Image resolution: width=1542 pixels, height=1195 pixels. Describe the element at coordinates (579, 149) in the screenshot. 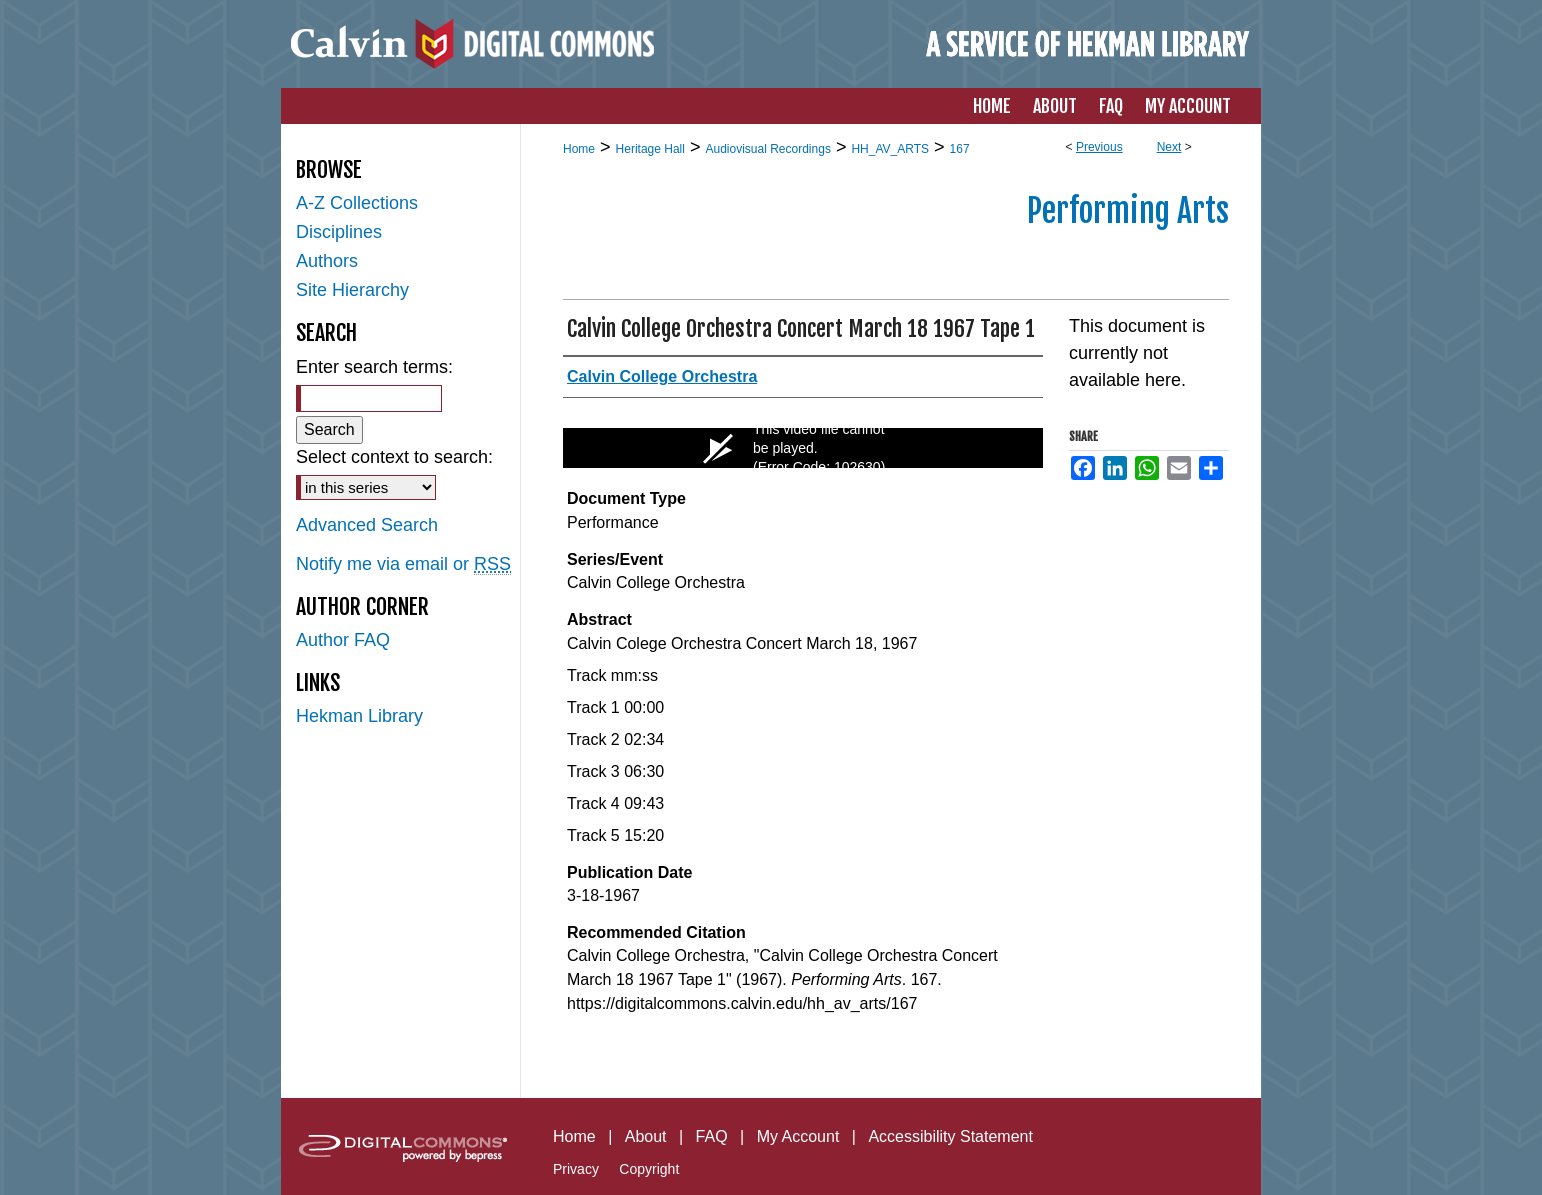

I see `Home` at that location.